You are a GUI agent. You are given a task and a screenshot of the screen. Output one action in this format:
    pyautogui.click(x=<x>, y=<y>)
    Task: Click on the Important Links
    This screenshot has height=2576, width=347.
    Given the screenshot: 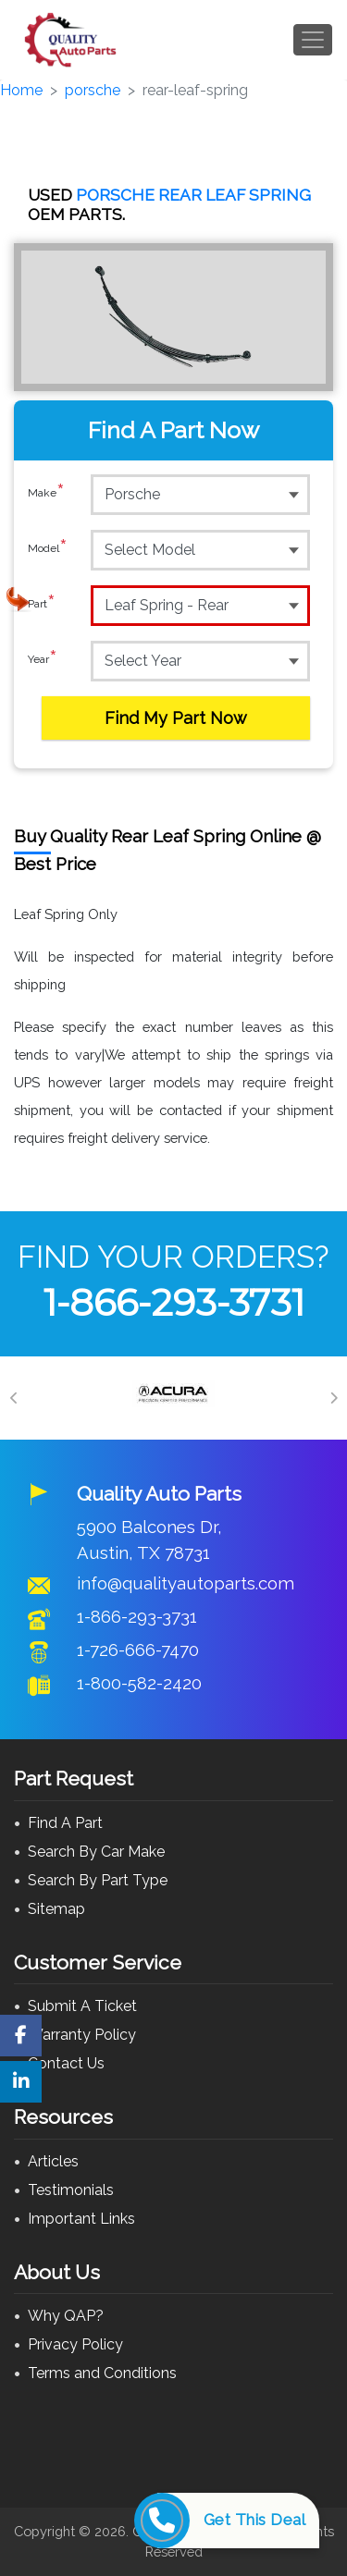 What is the action you would take?
    pyautogui.click(x=81, y=2218)
    